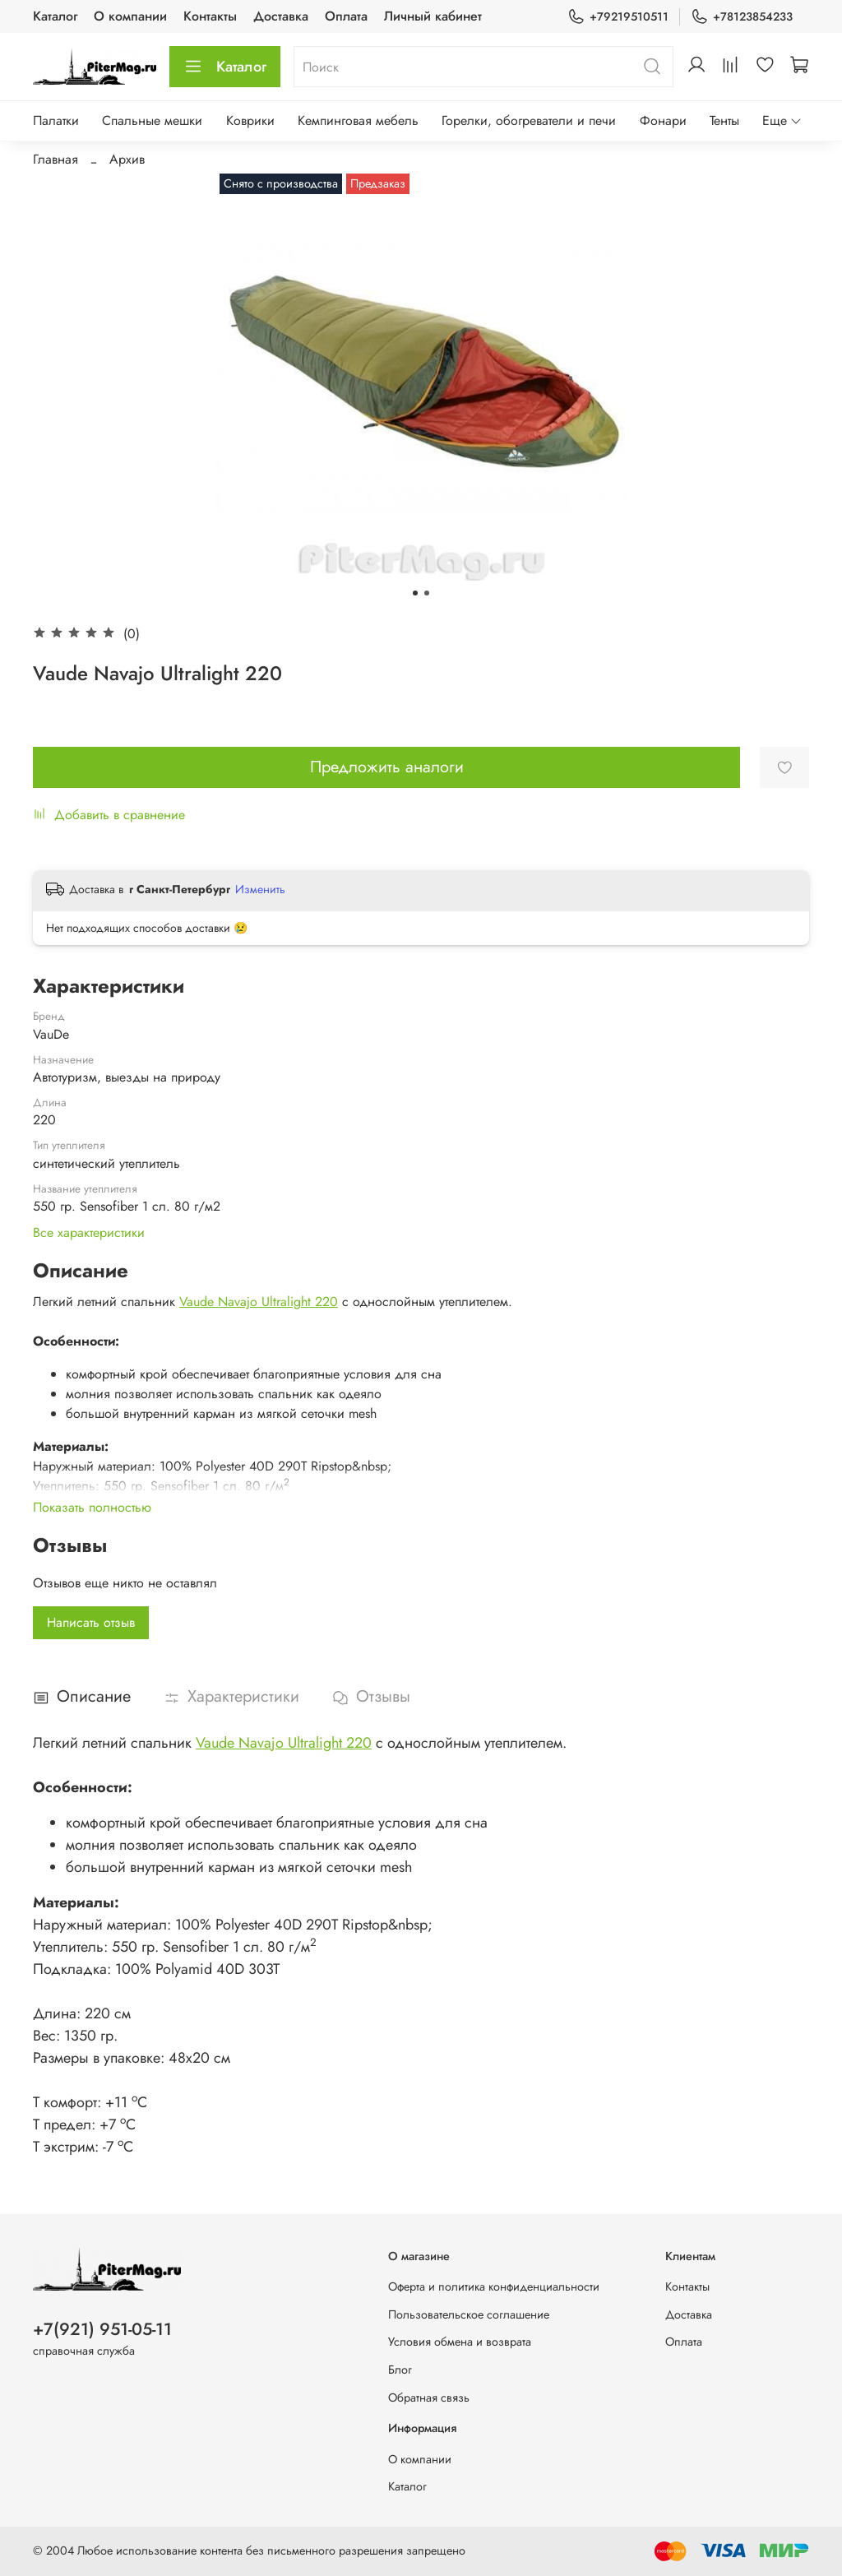 The height and width of the screenshot is (2576, 842). I want to click on Горелки, обогреватели и печи, so click(529, 120).